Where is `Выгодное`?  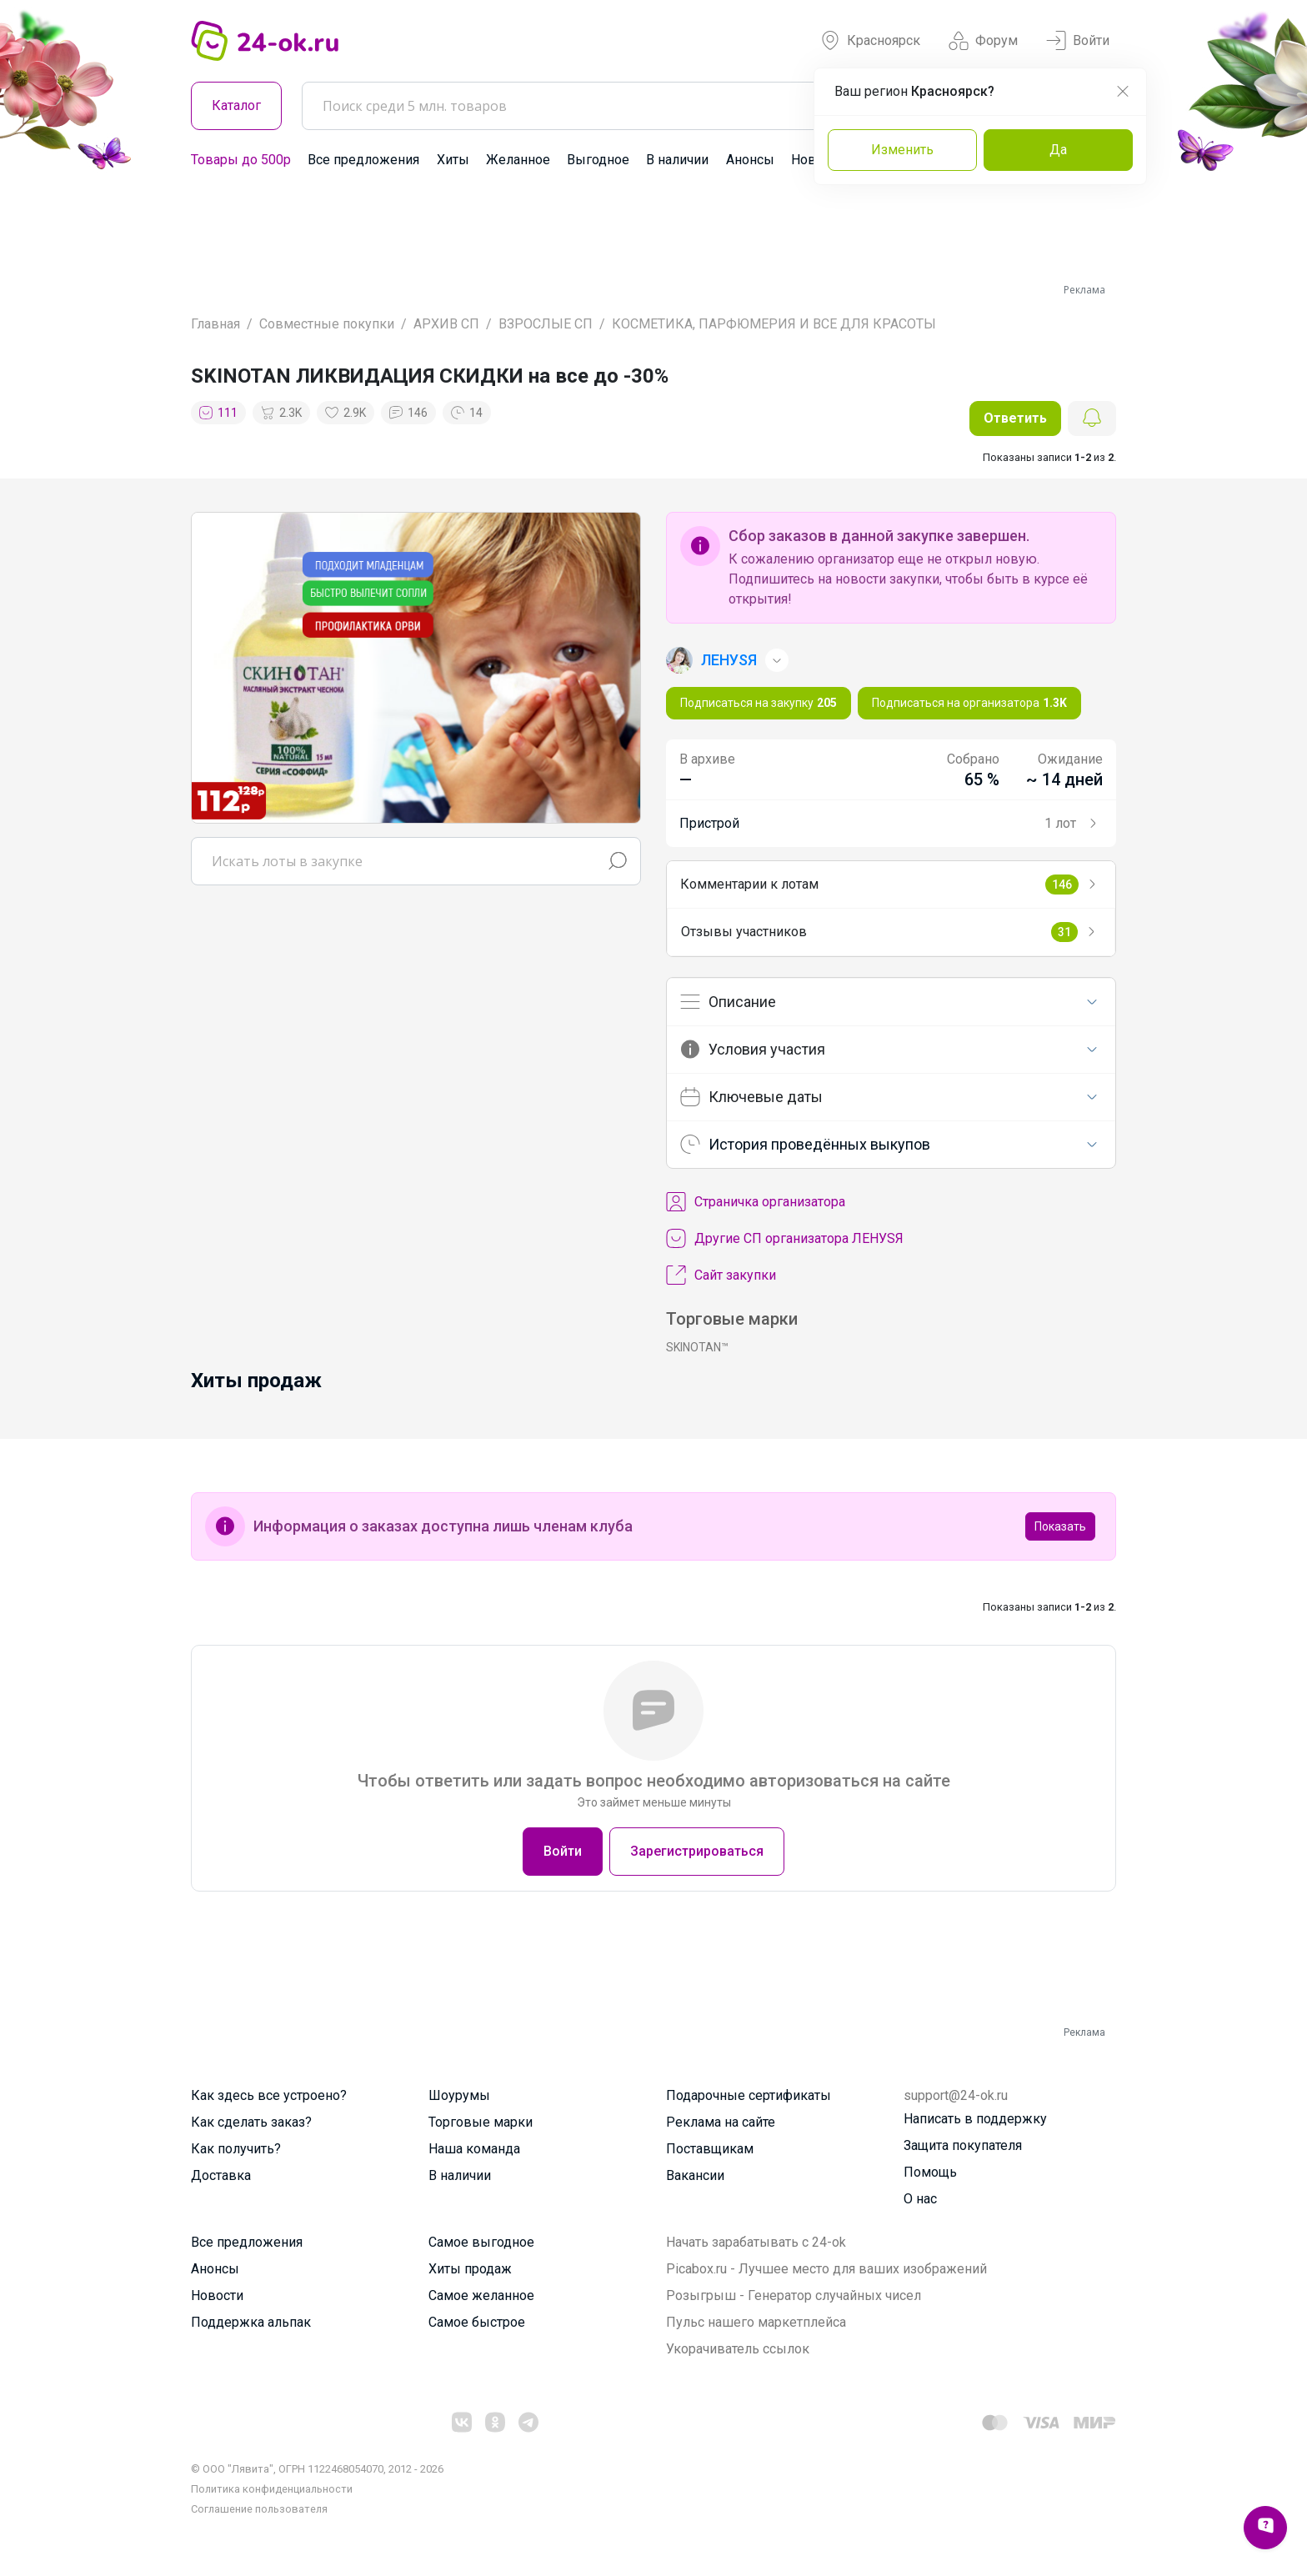 Выгодное is located at coordinates (598, 160).